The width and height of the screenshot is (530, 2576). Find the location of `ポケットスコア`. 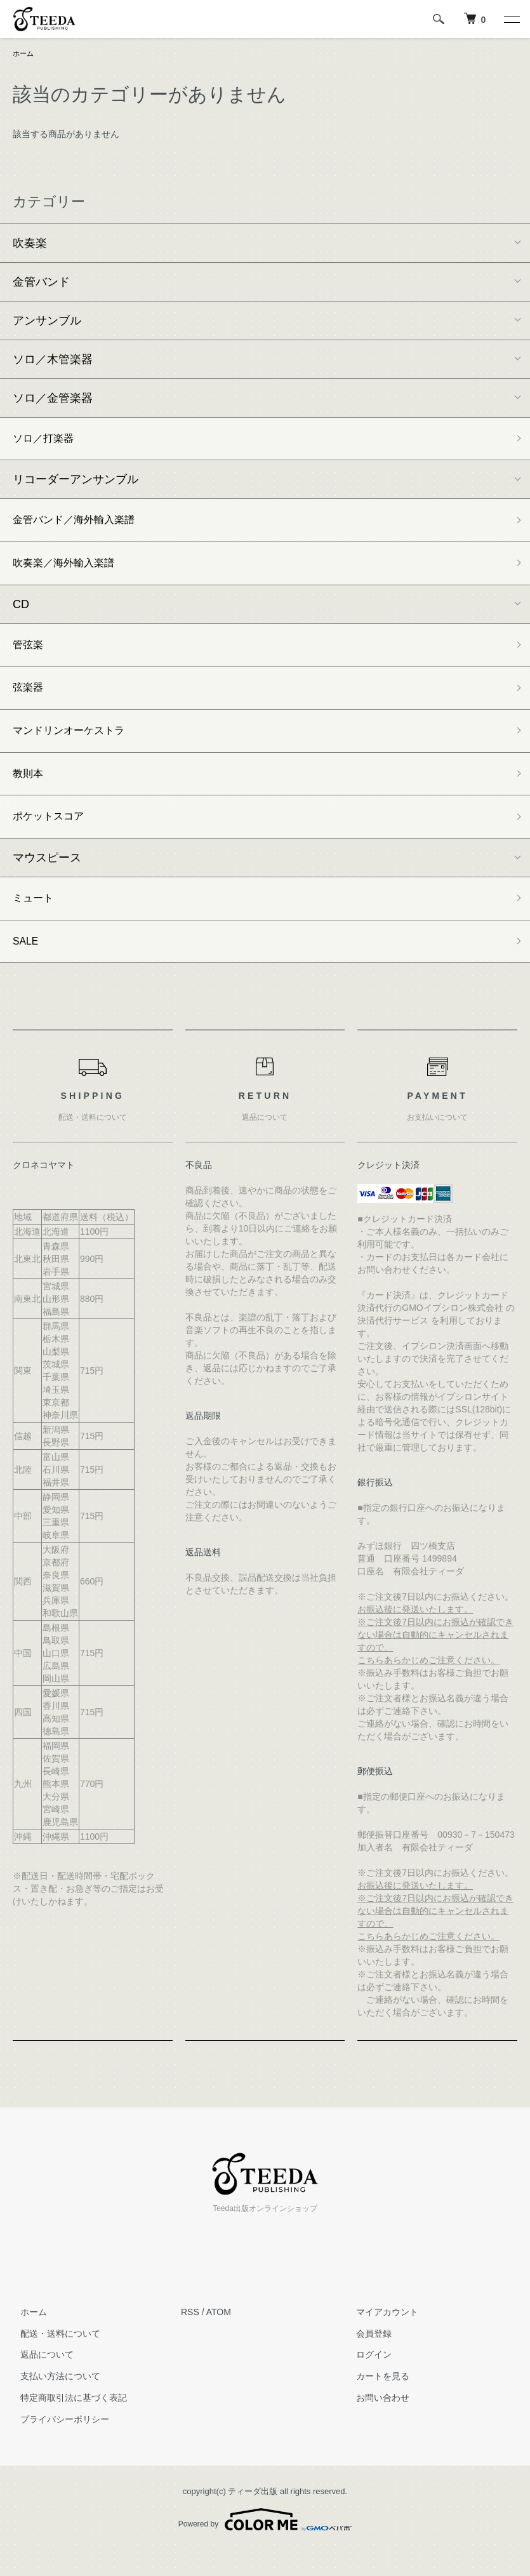

ポケットスコア is located at coordinates (53, 836).